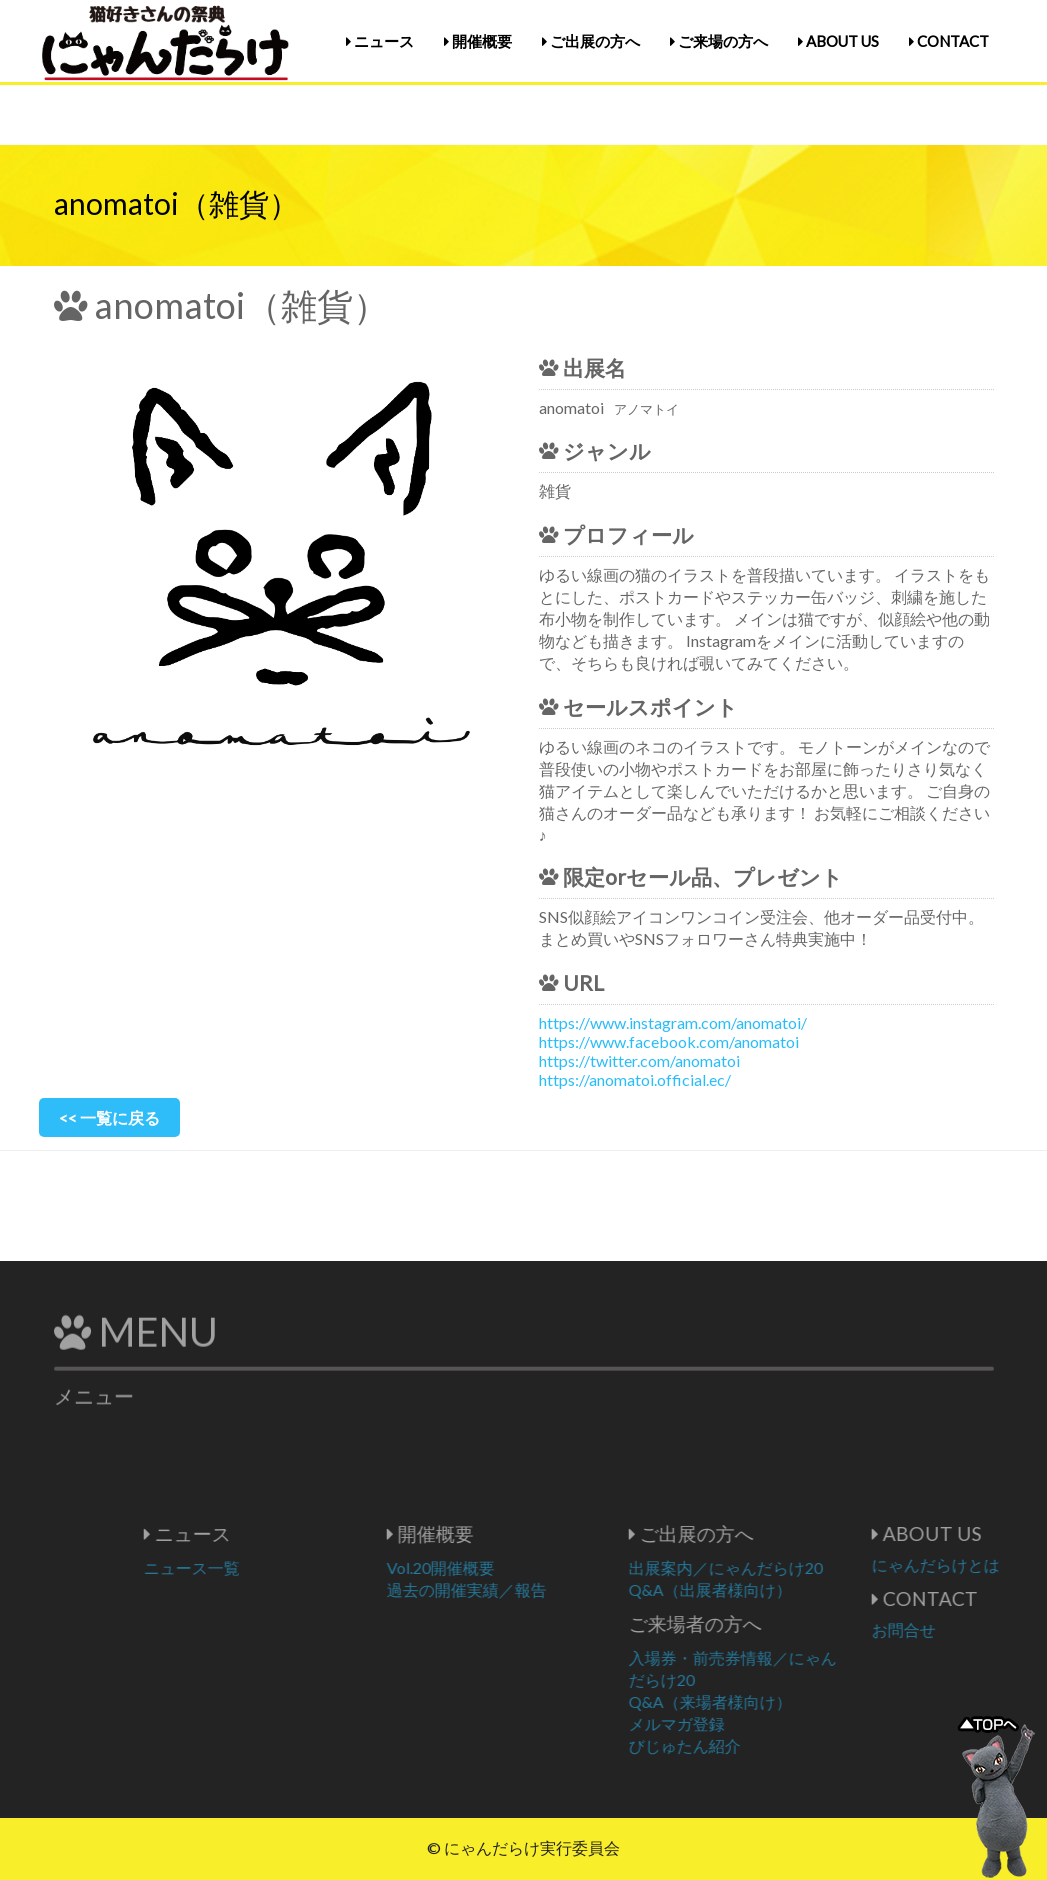 Image resolution: width=1047 pixels, height=1880 pixels. I want to click on https://www.instagram.com/anomatoi/, so click(673, 1022).